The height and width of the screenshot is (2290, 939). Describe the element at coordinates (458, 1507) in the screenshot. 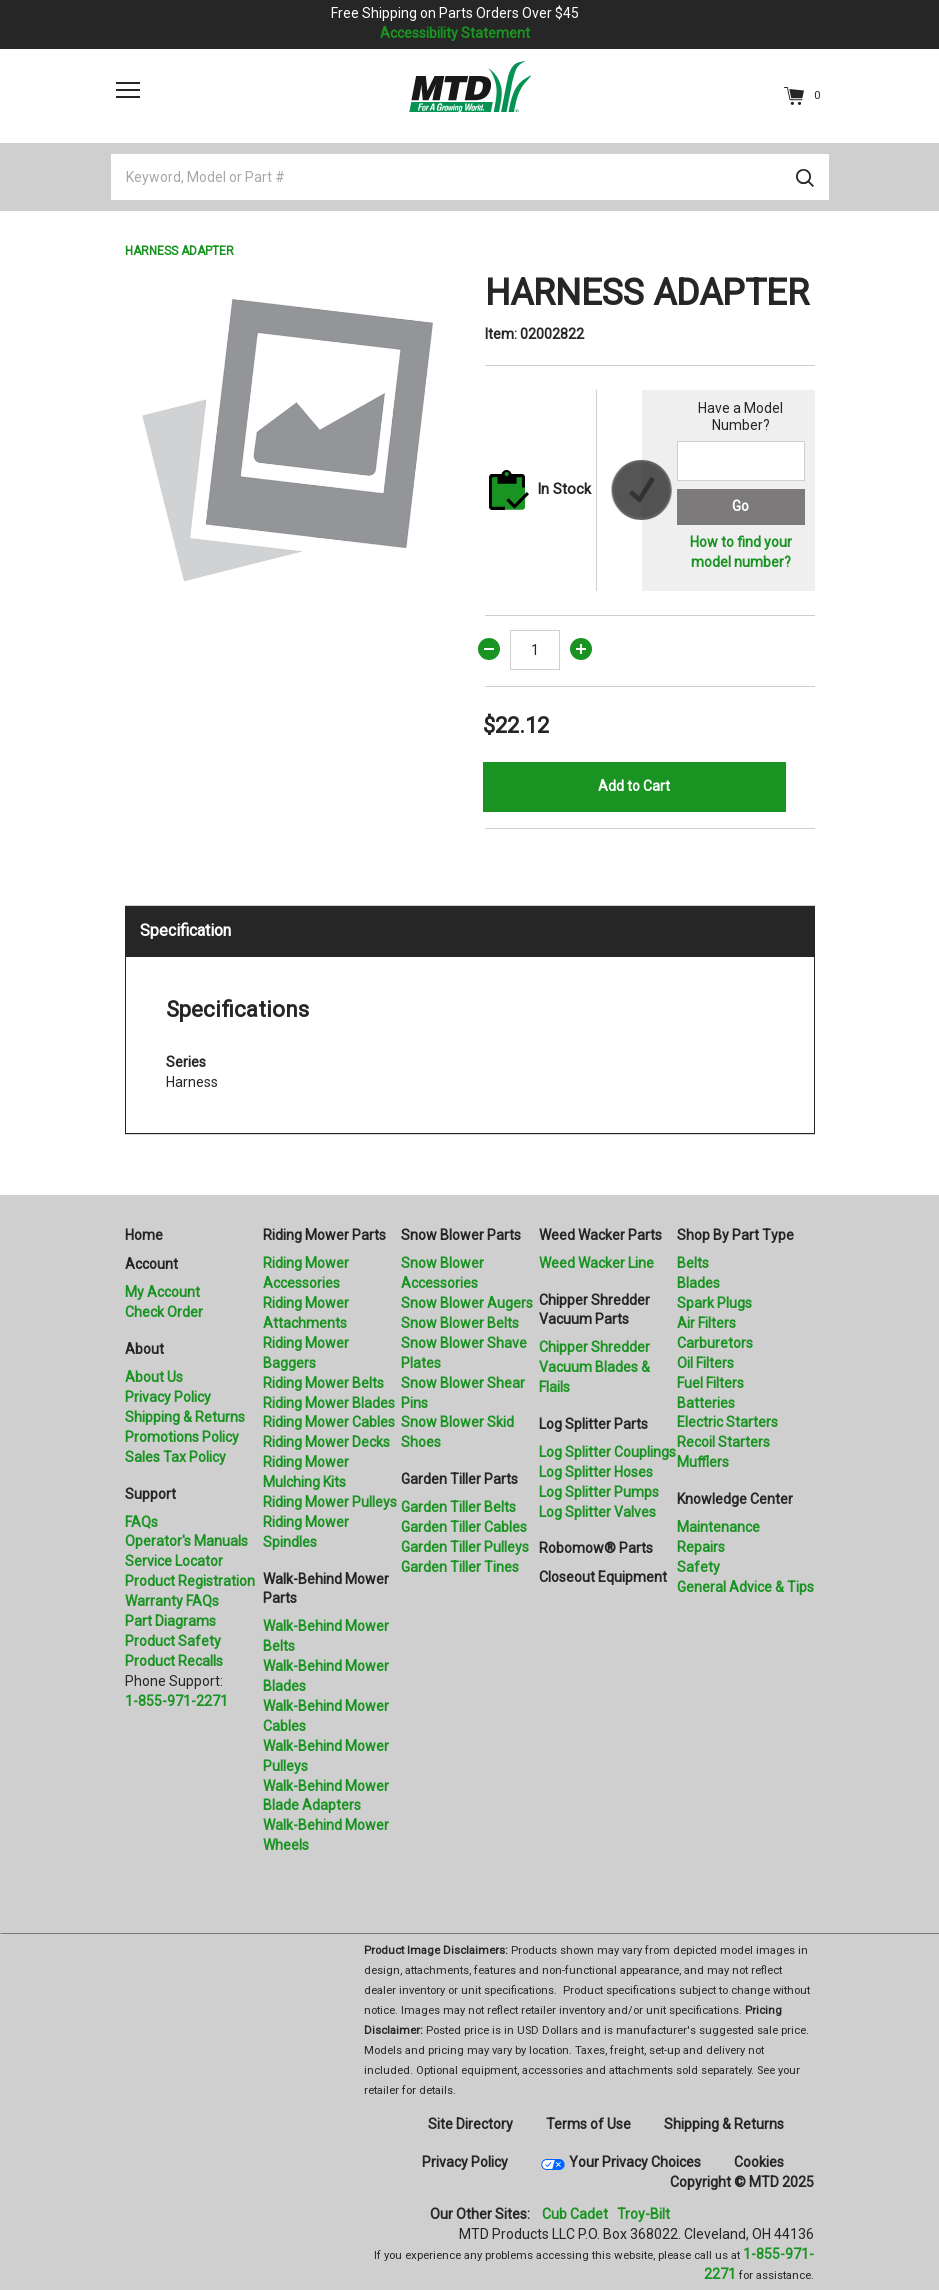

I see `Garden Tiller Belts` at that location.